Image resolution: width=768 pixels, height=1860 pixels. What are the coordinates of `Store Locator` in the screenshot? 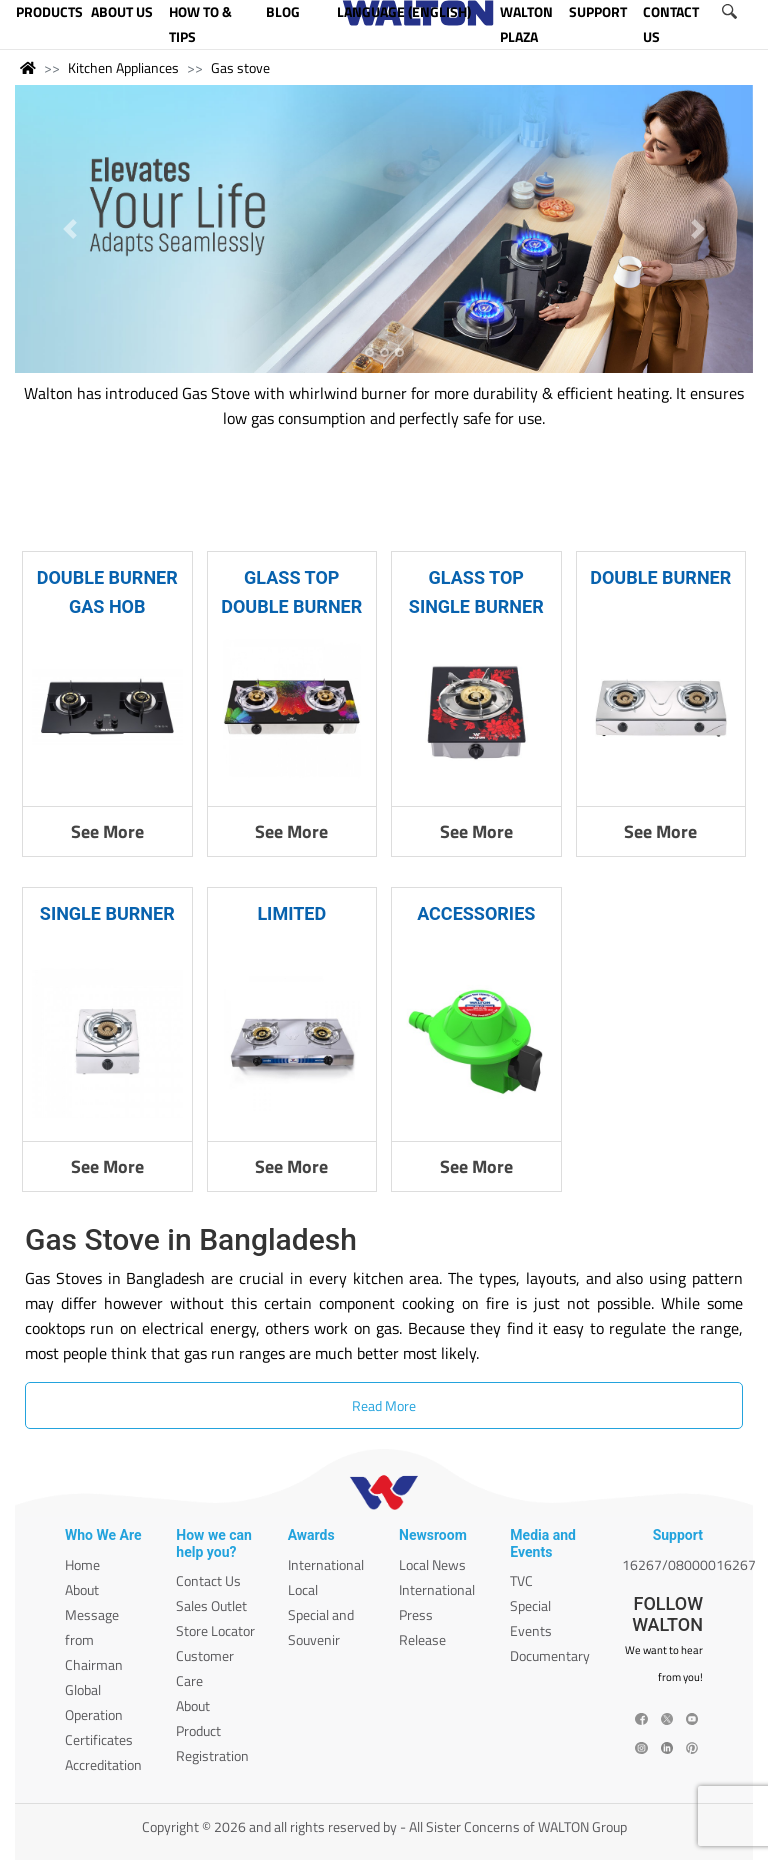 It's located at (215, 1630).